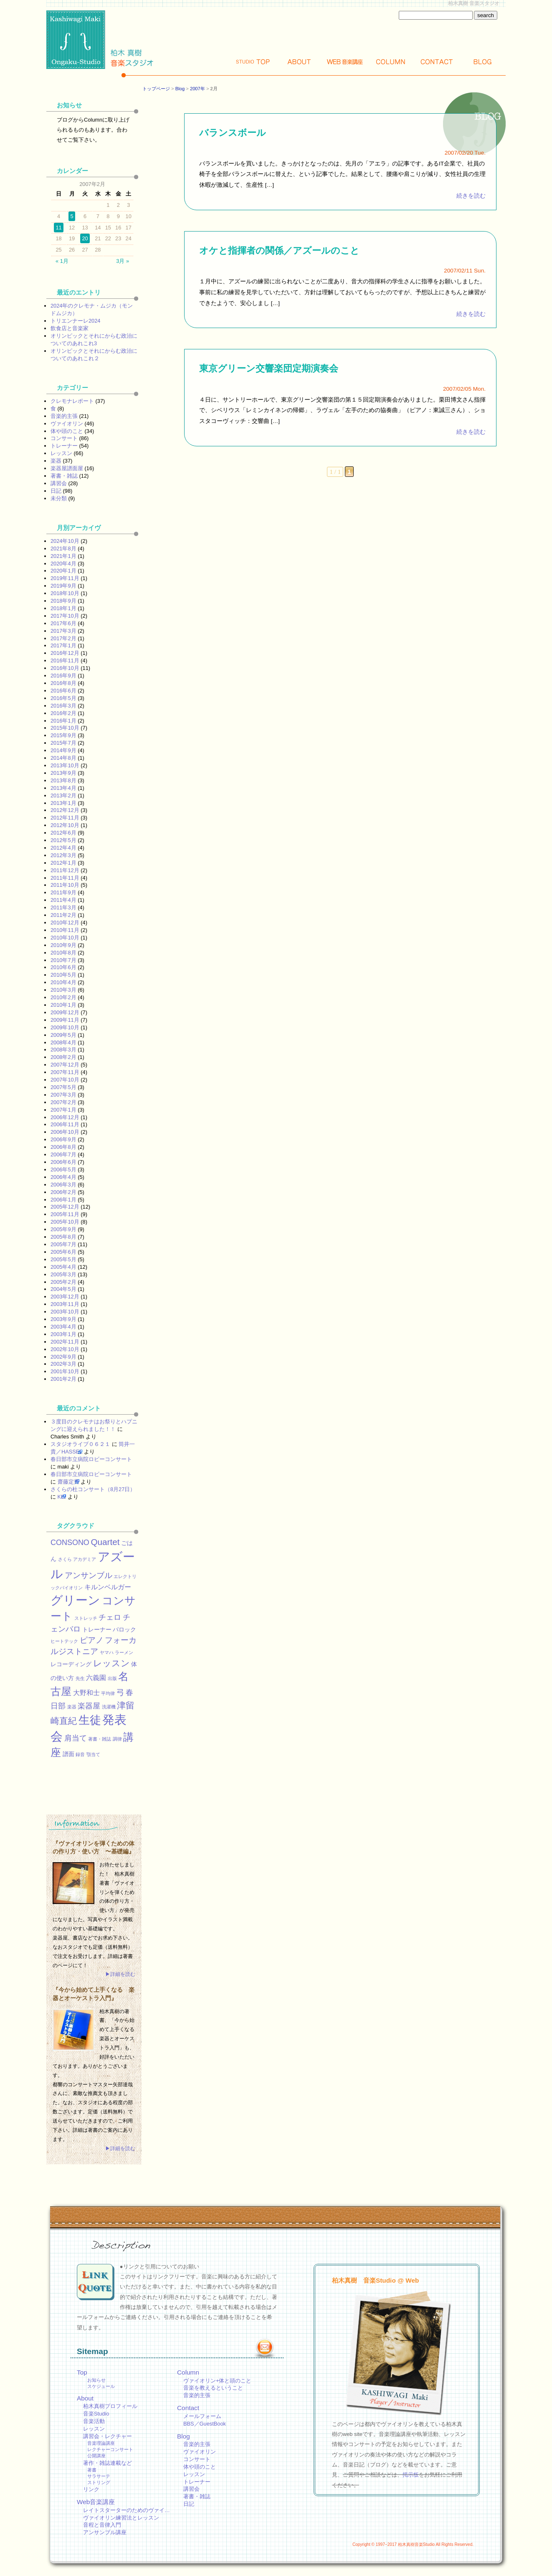  Describe the element at coordinates (65, 1132) in the screenshot. I see `2006年10月` at that location.